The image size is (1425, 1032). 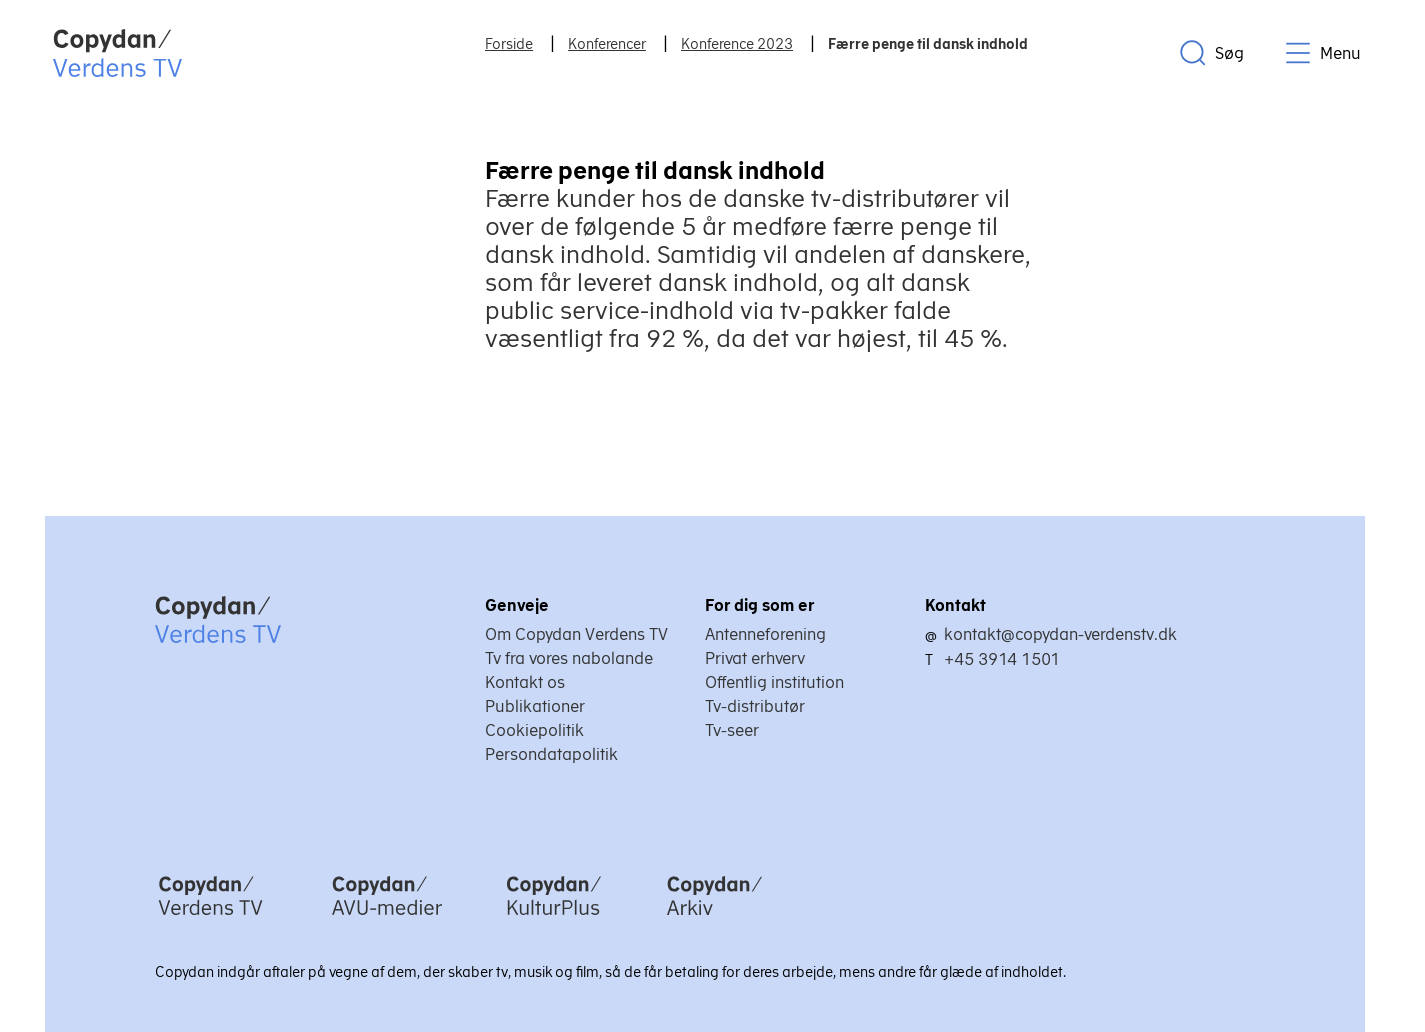 I want to click on Antenneforening, so click(x=765, y=634).